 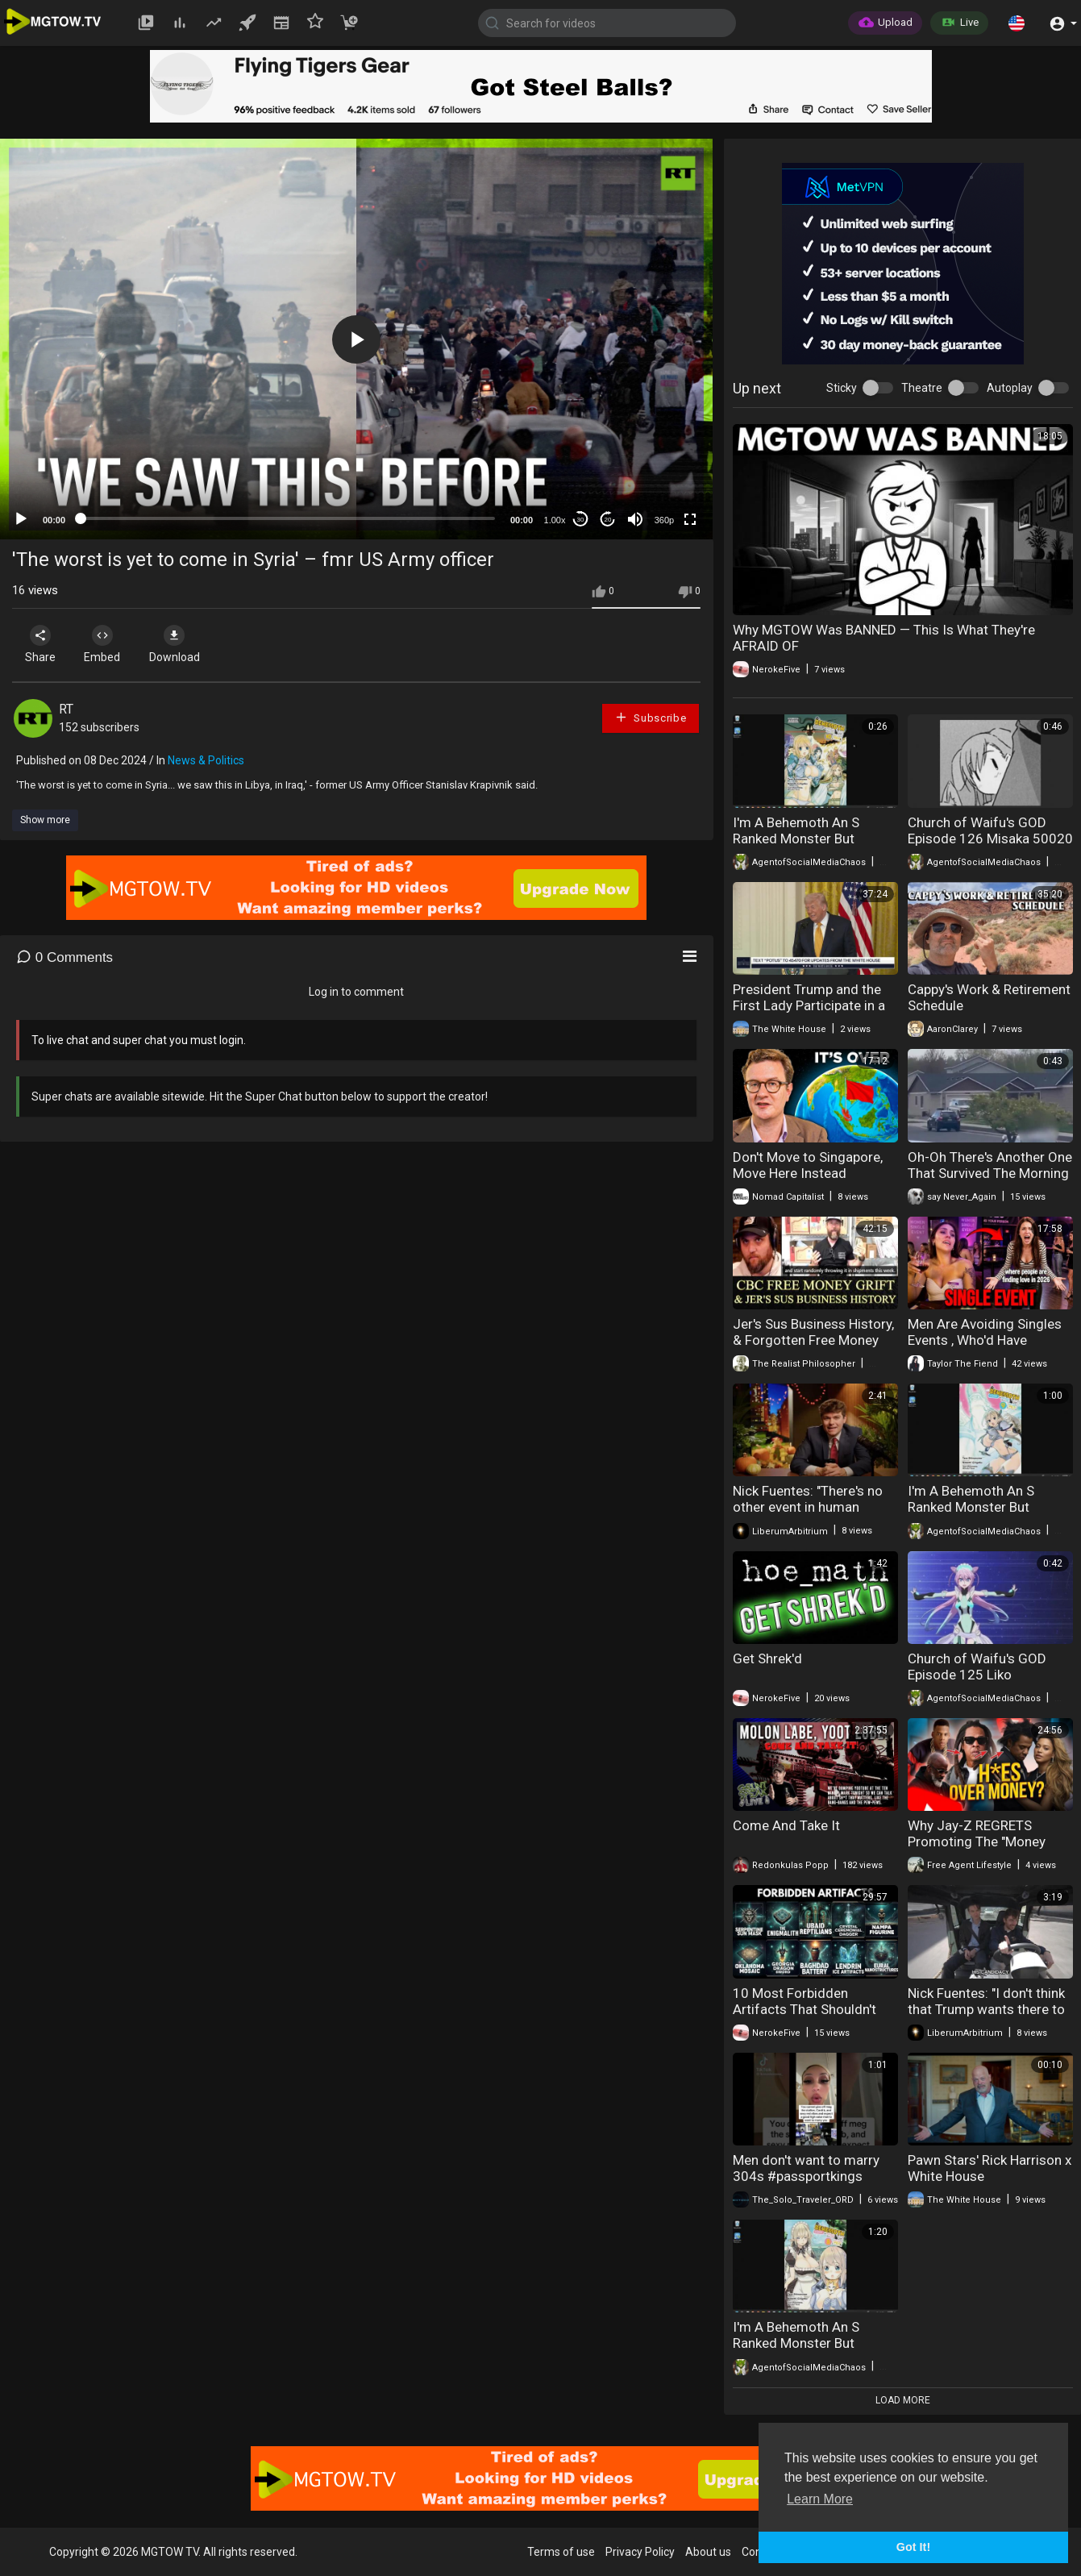 What do you see at coordinates (66, 709) in the screenshot?
I see `RT` at bounding box center [66, 709].